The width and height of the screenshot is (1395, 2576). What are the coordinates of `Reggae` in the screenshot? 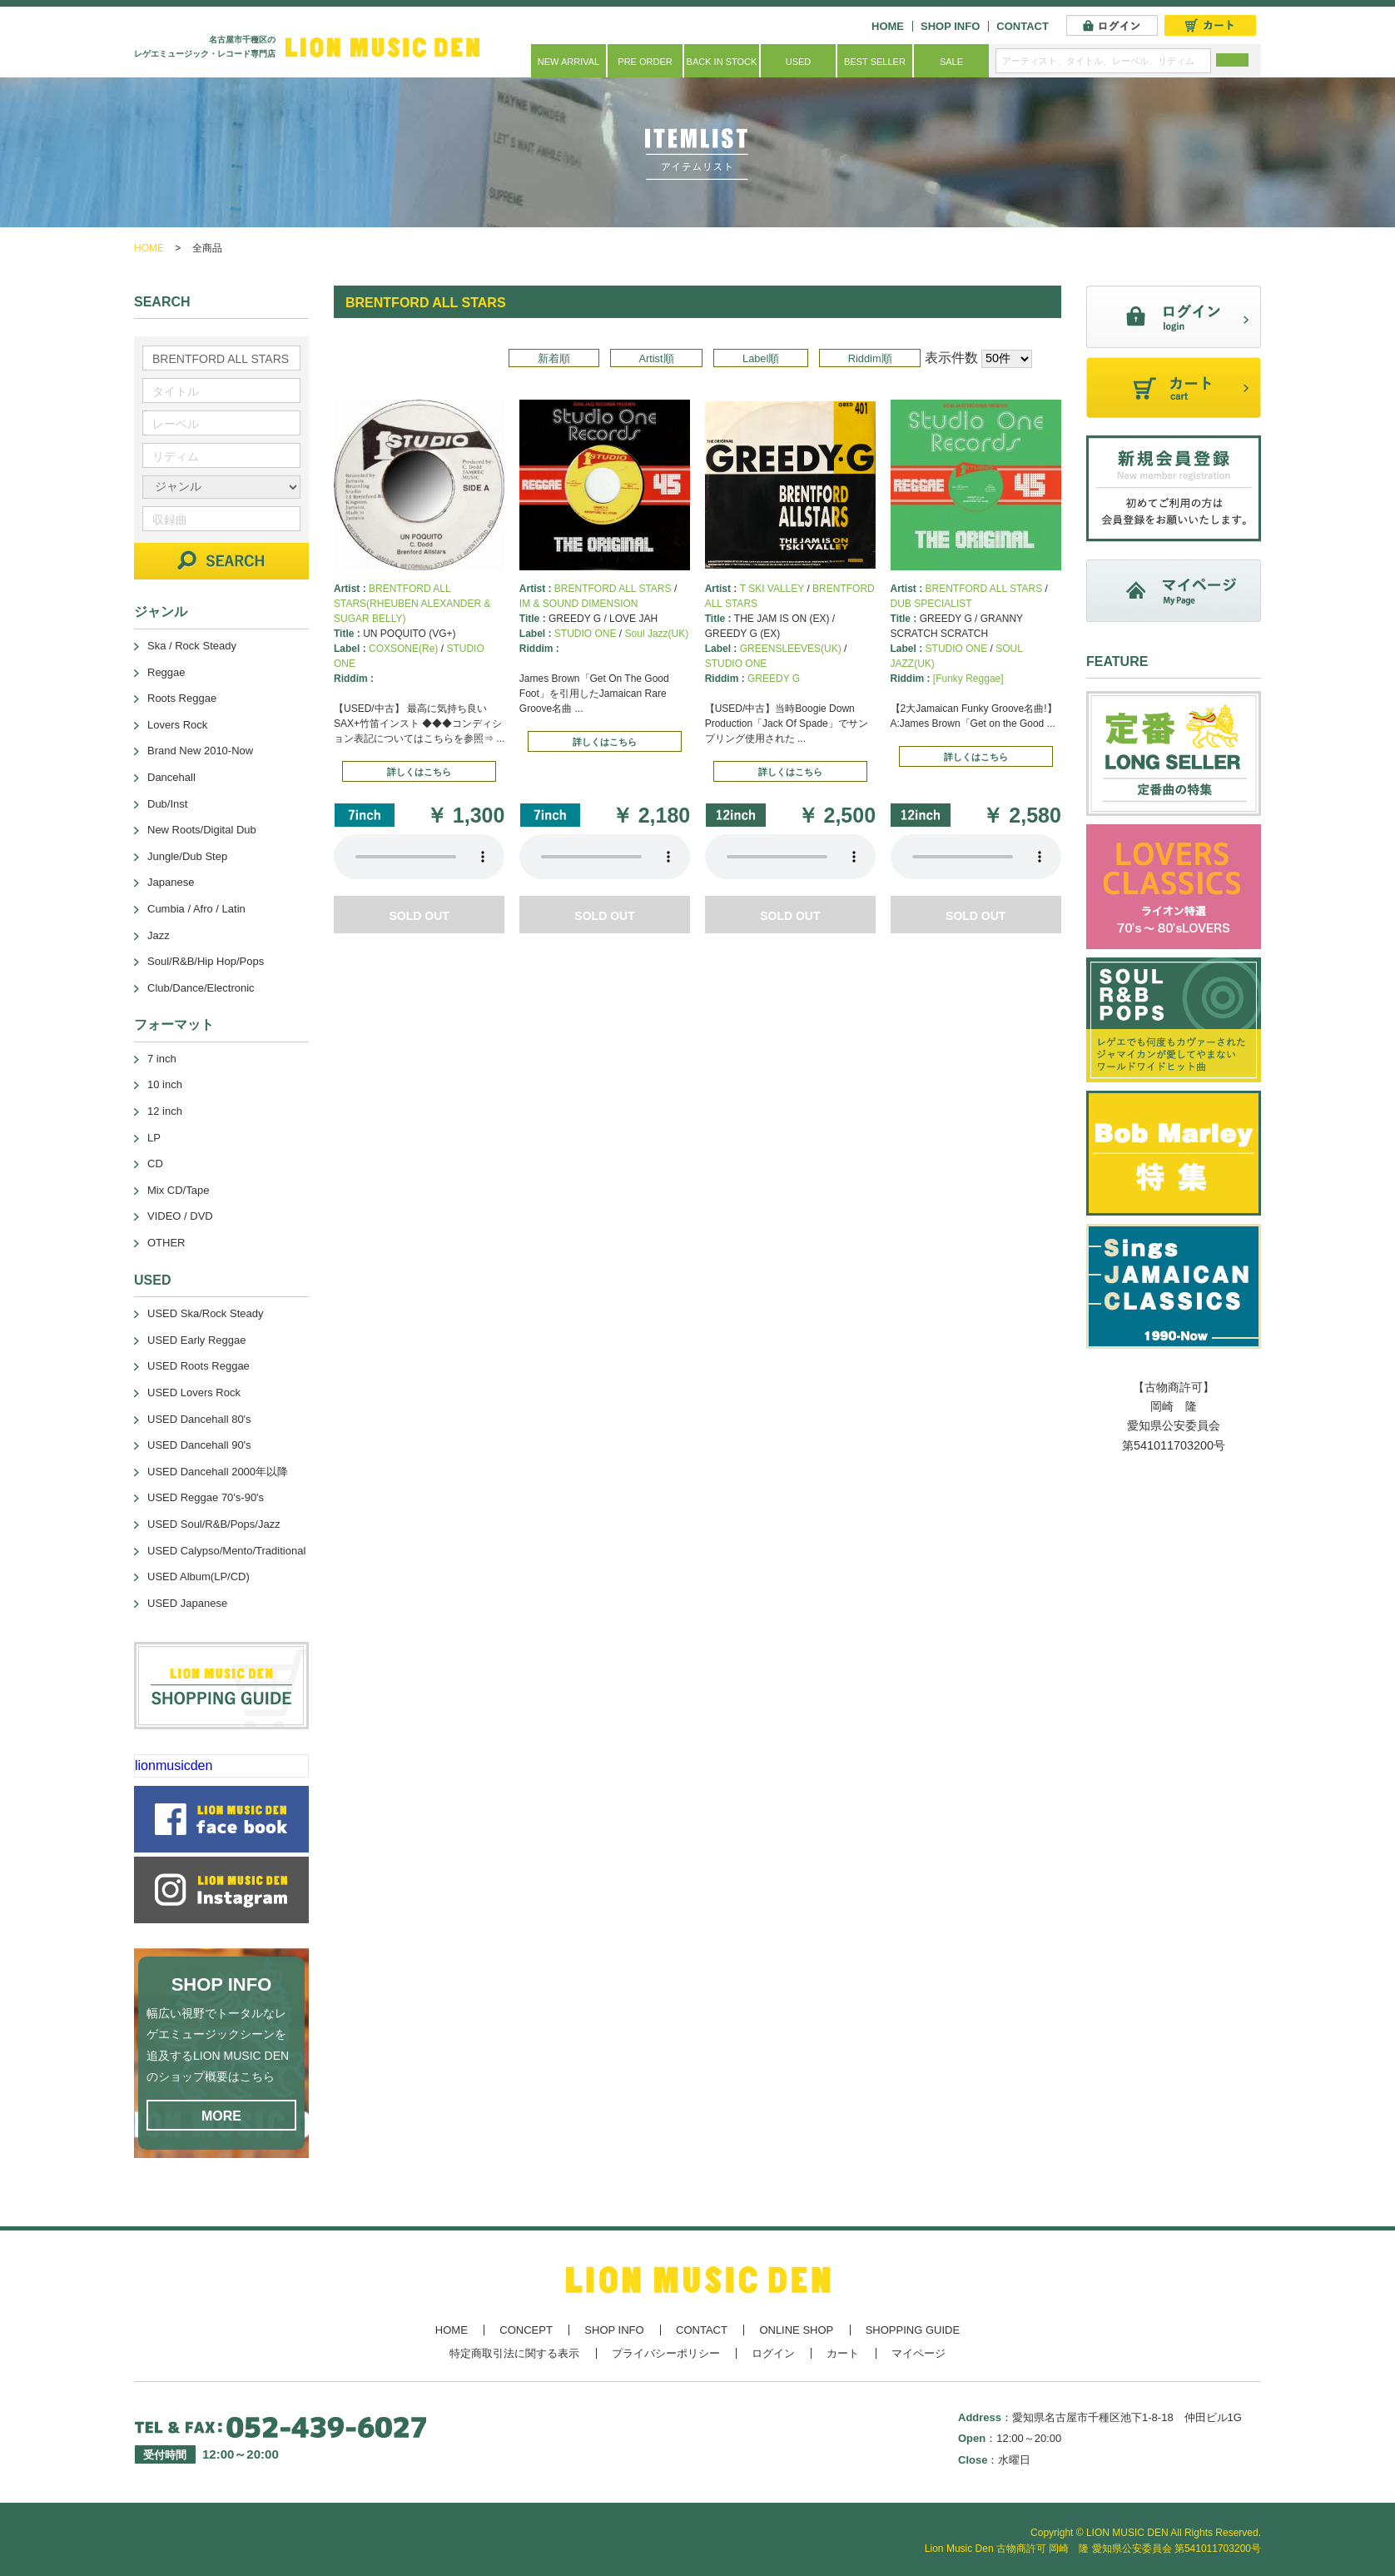 It's located at (166, 672).